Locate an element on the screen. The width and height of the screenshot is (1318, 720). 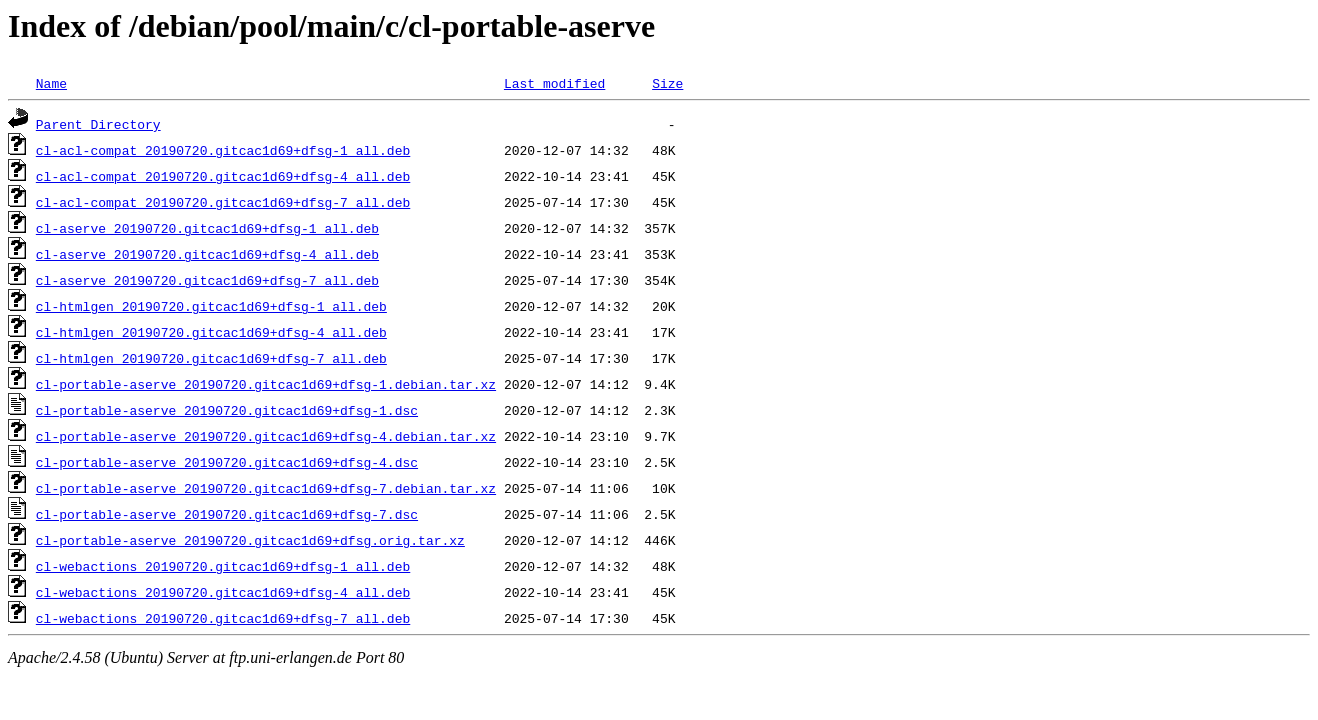
cl-acl-compat_20190720.gitcac1d69+dfsg-7_all.deb is located at coordinates (223, 202).